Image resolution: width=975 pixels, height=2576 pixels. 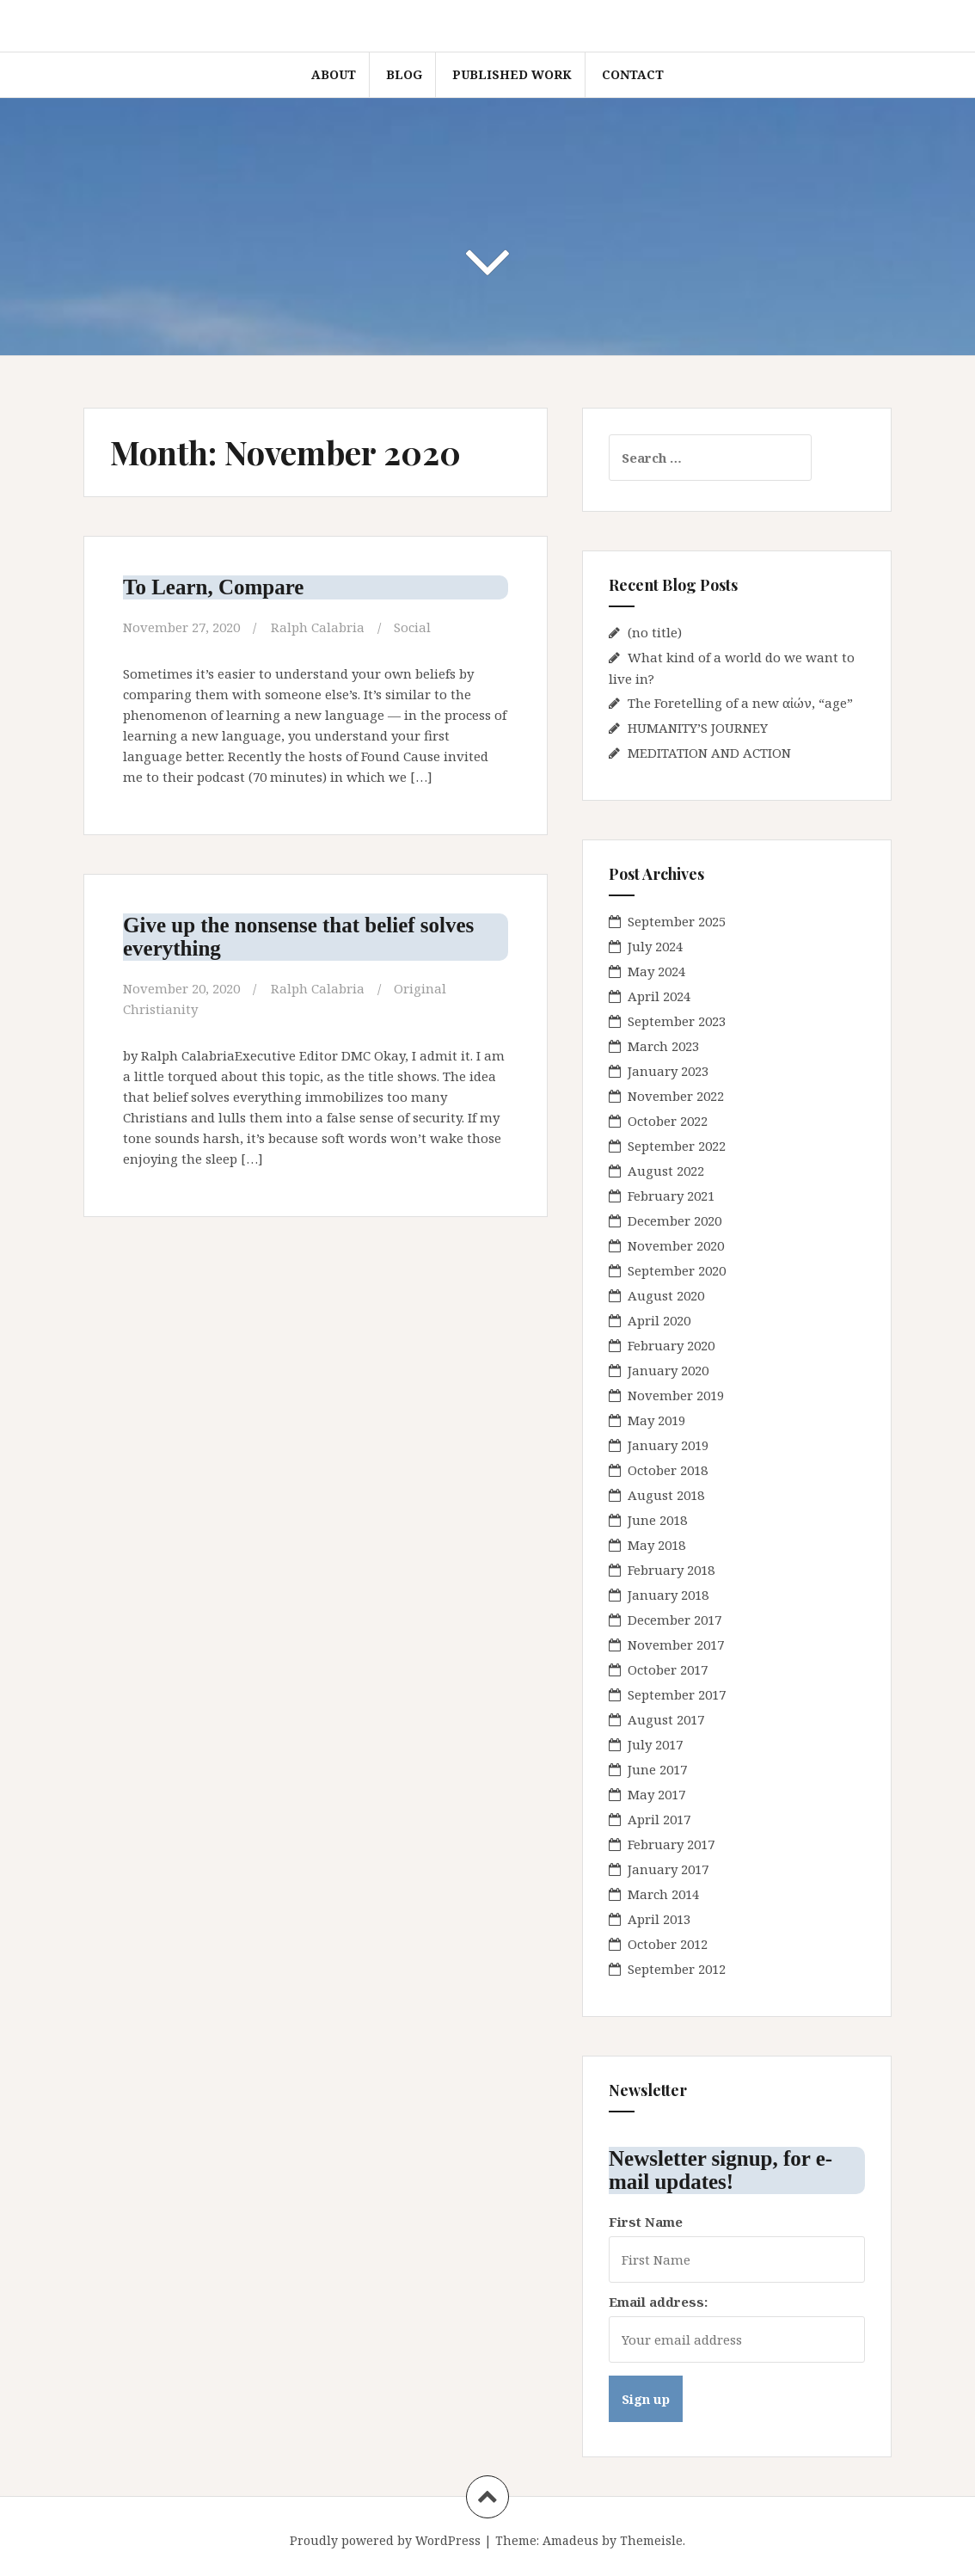 I want to click on August 2018, so click(x=666, y=1494).